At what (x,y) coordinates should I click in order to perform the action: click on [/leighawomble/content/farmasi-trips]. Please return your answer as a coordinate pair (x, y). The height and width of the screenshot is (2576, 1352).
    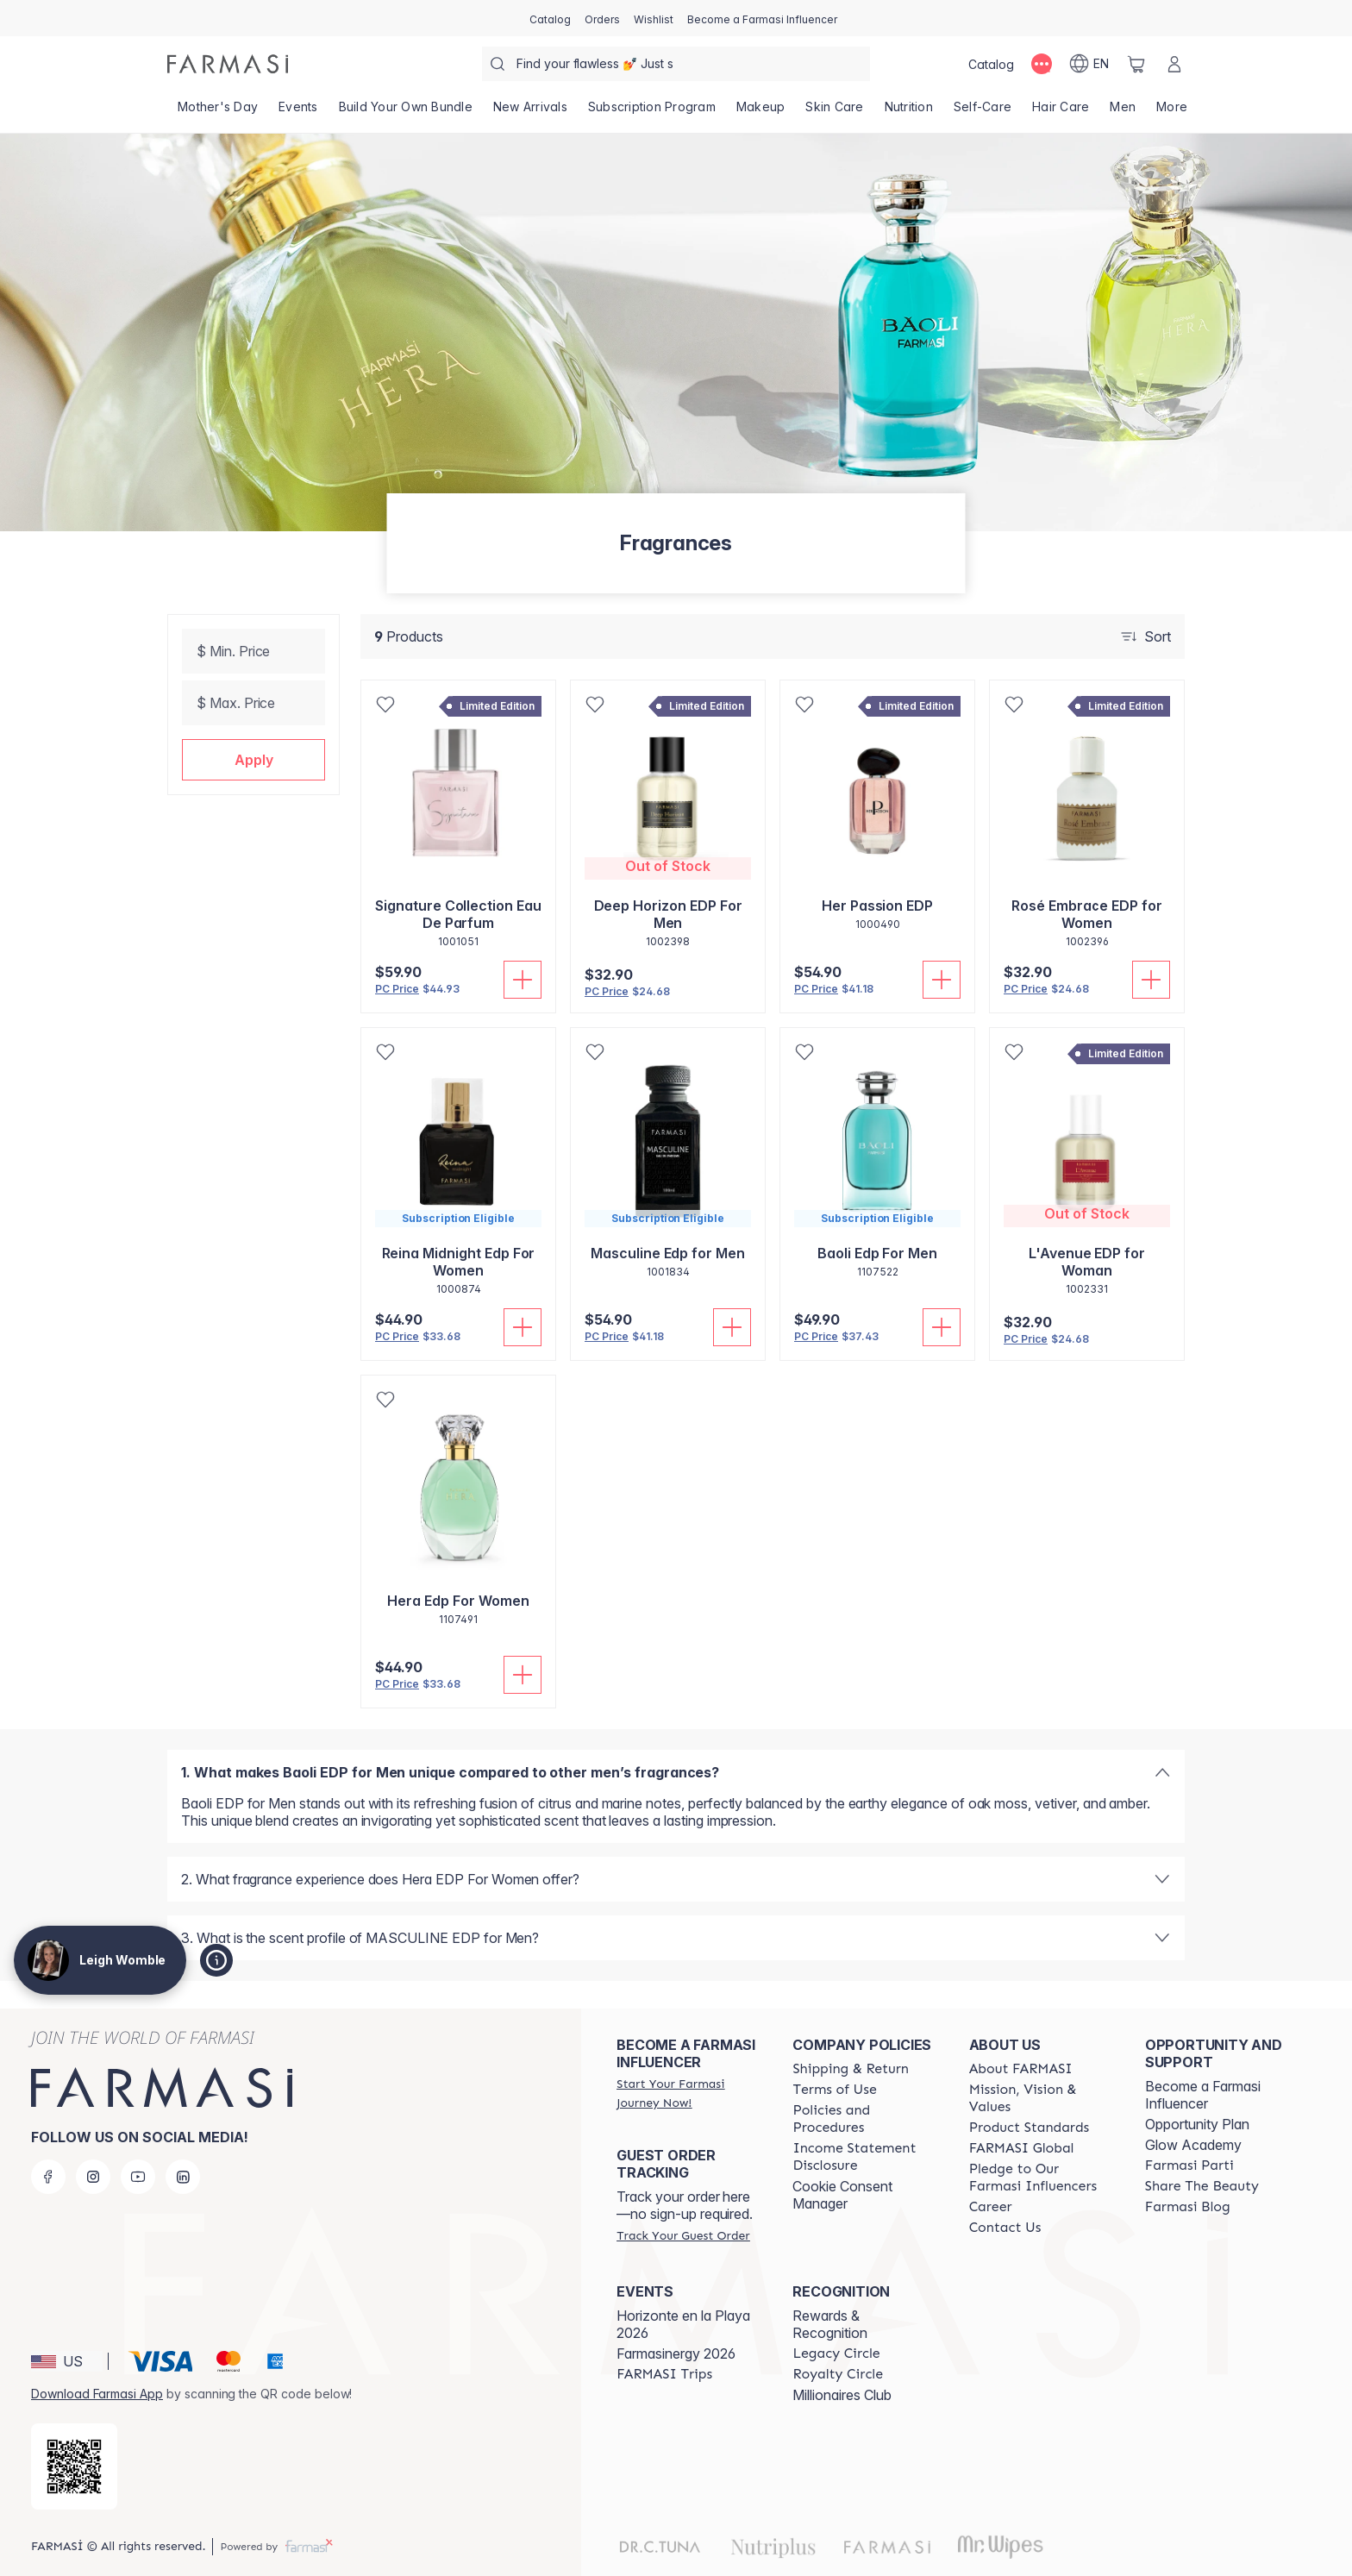
    Looking at the image, I should click on (664, 2374).